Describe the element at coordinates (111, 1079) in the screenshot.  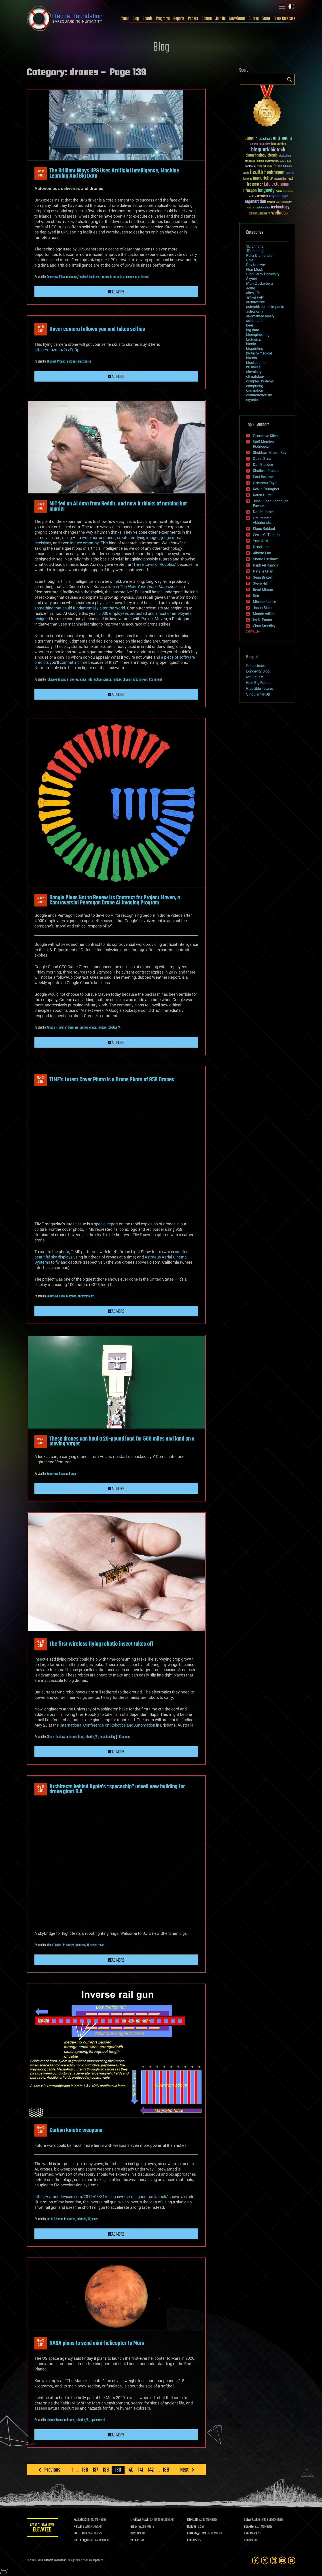
I see `TIME’s Latest Cover Photo is a Drone Photo of 958 Drones` at that location.